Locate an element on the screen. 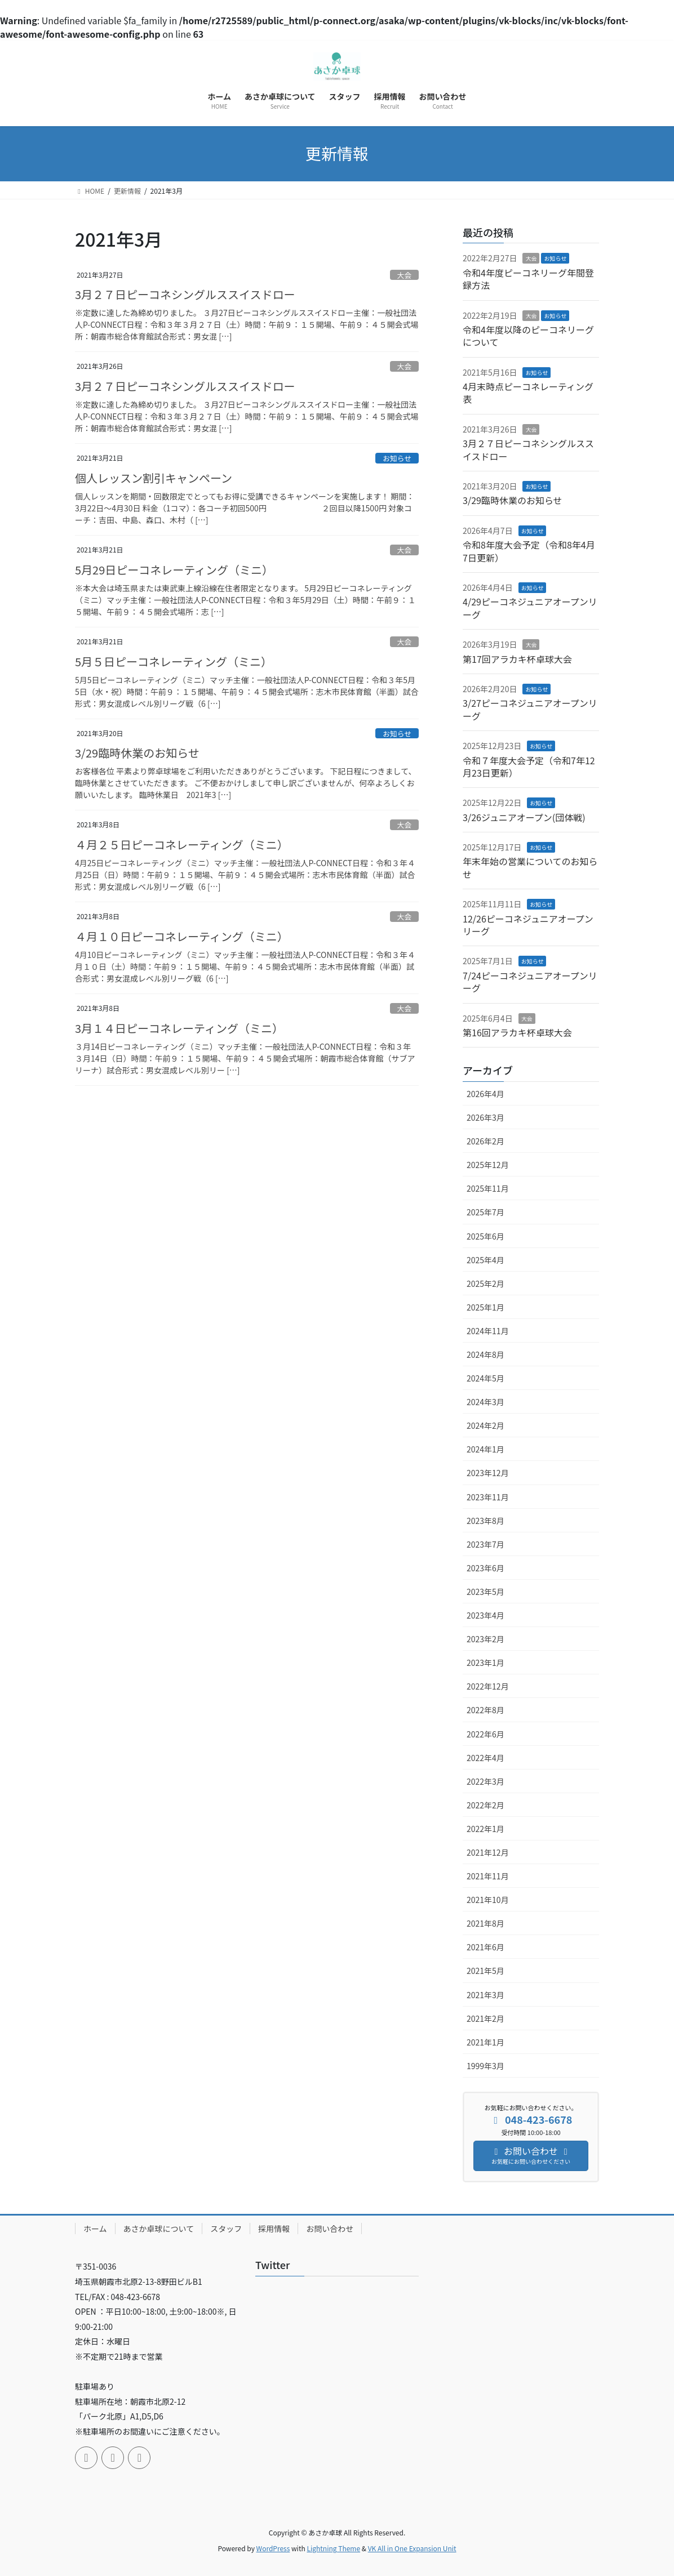  2021年8月 is located at coordinates (485, 1923).